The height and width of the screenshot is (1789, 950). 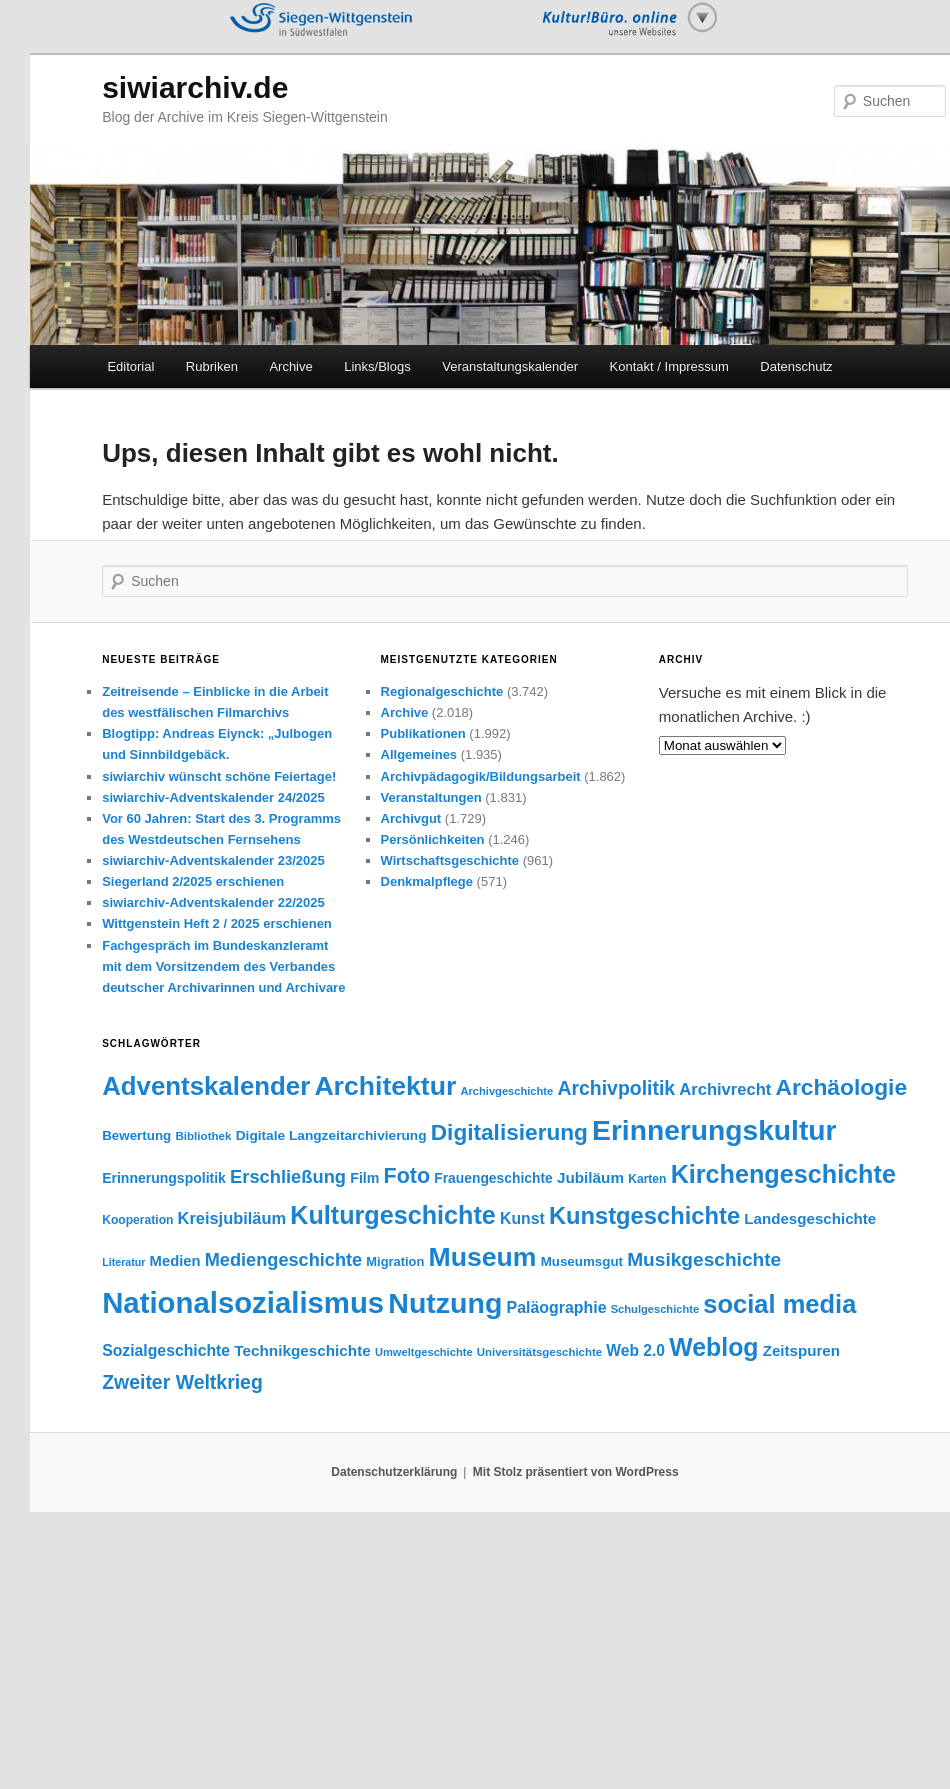 I want to click on siwiarchiv-Adventskalender 24/2025, so click(x=213, y=797).